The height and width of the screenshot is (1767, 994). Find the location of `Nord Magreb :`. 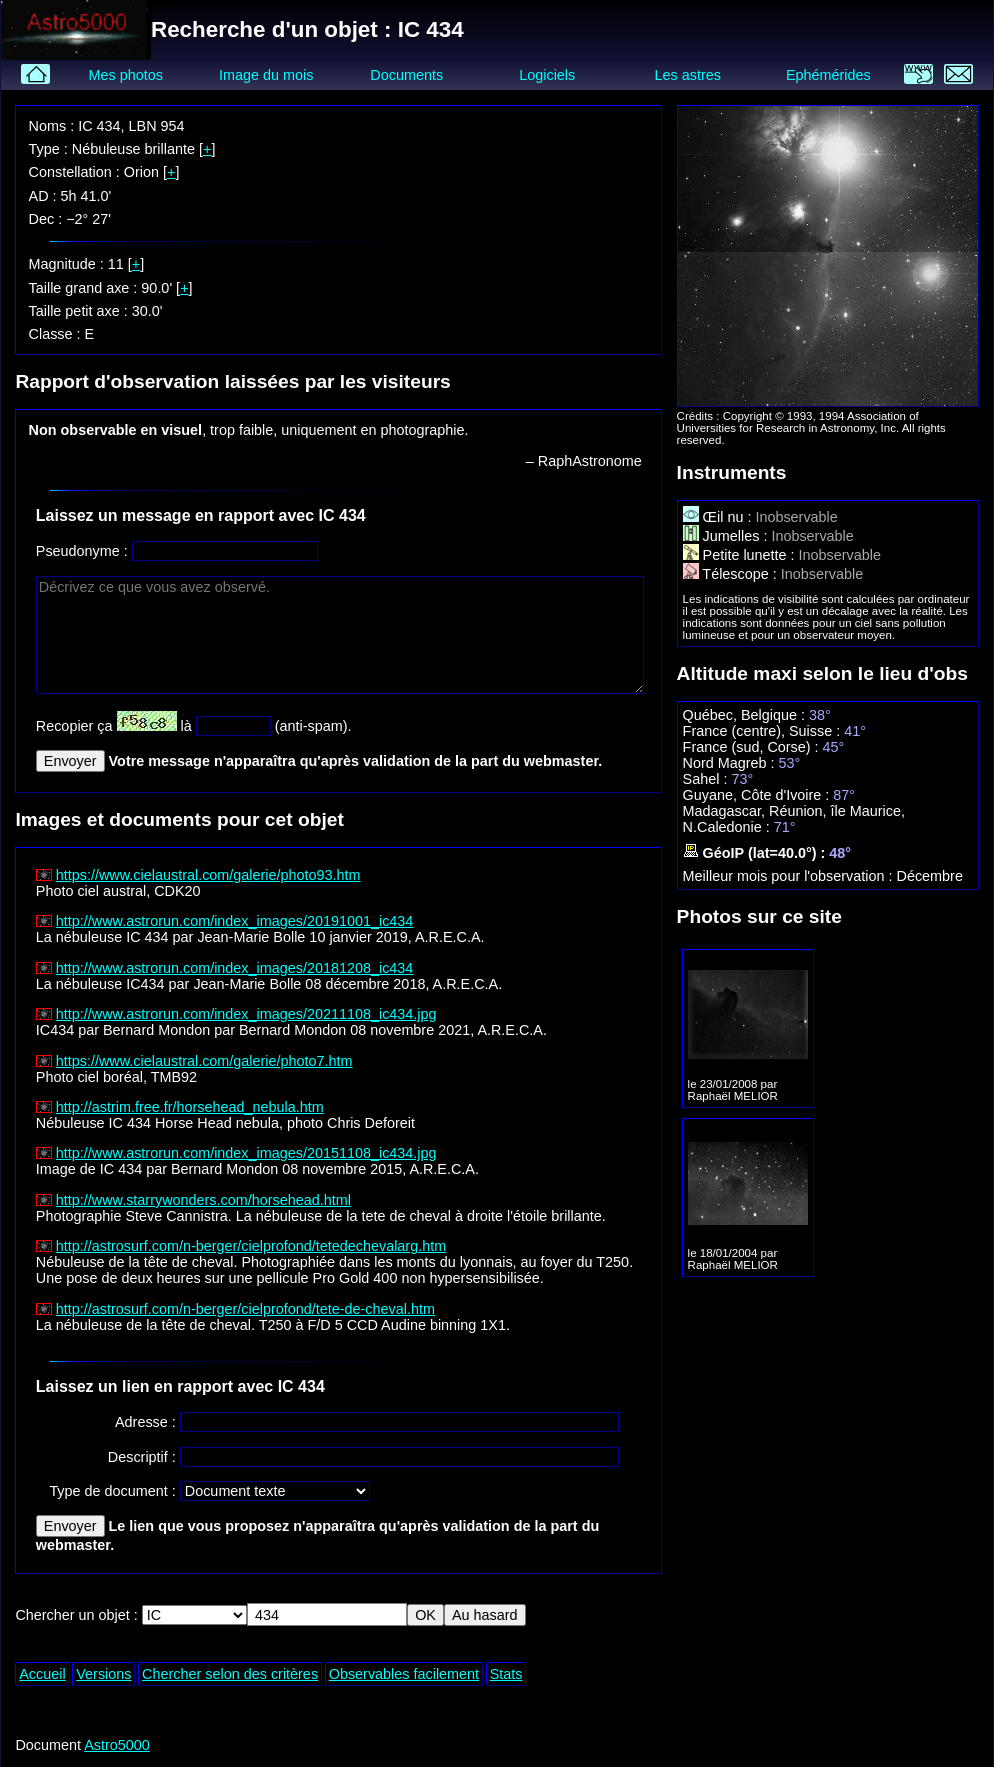

Nord Magreb : is located at coordinates (731, 763).